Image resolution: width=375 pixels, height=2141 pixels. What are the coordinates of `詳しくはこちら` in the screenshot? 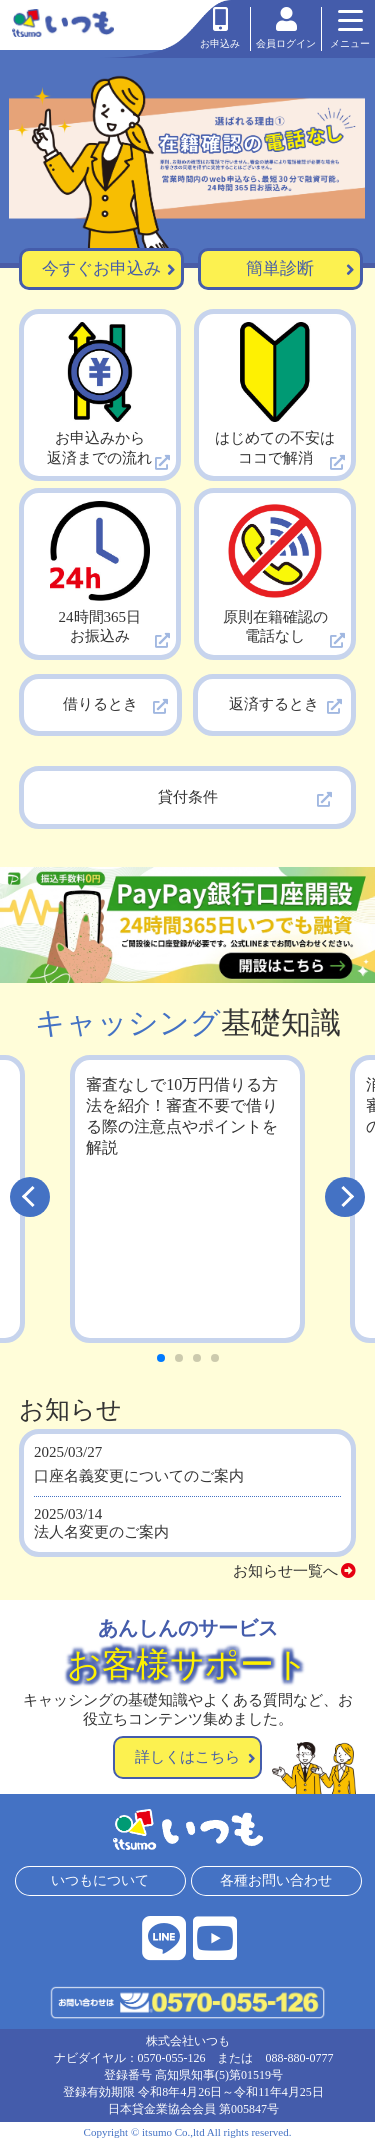 It's located at (195, 1757).